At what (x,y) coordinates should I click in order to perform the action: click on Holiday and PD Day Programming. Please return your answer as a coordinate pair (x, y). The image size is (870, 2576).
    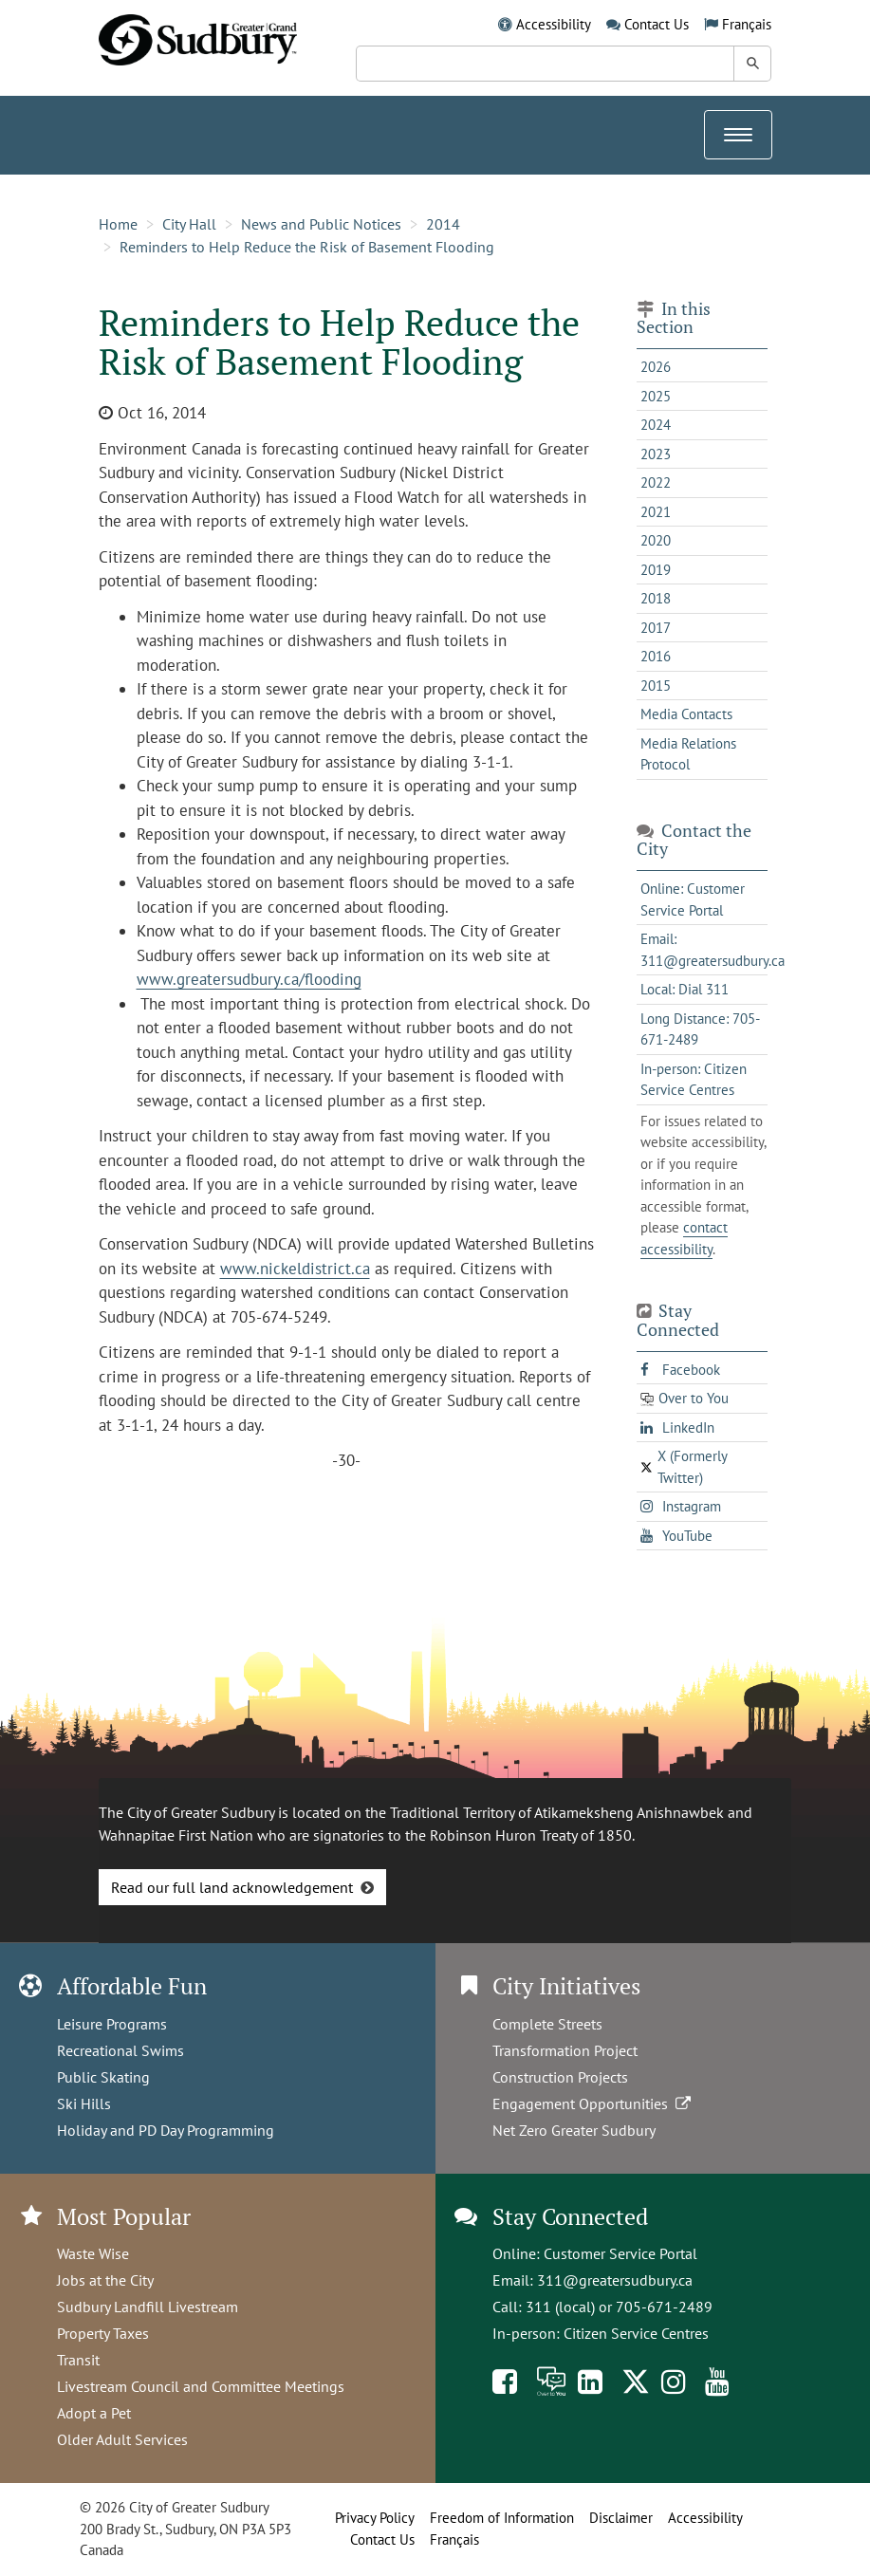
    Looking at the image, I should click on (165, 2130).